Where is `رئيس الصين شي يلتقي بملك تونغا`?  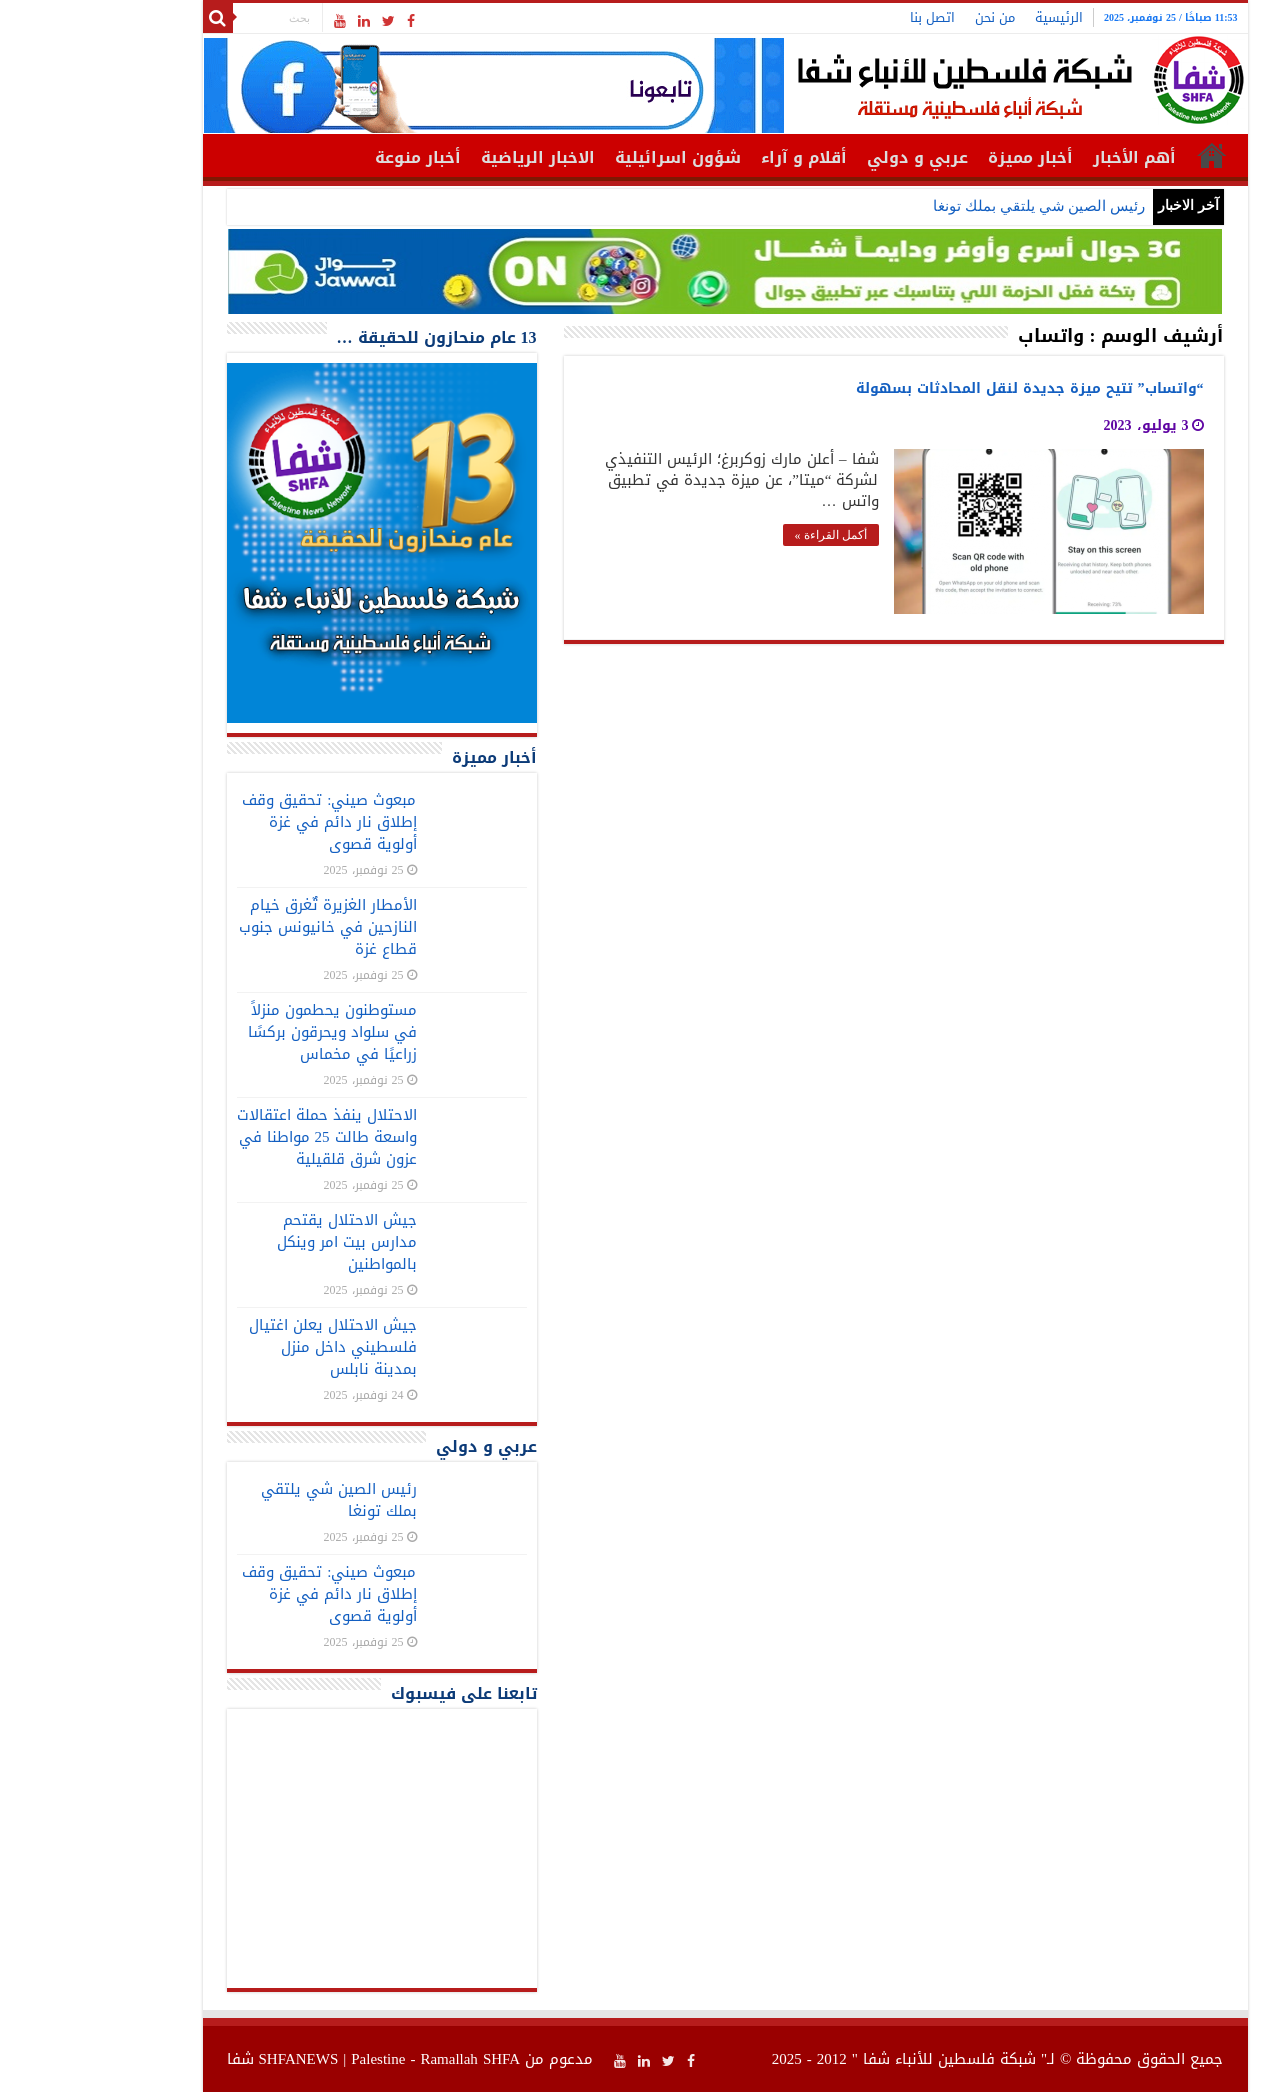 رئيس الصين شي يلتقي بملك تونغا is located at coordinates (954, 206).